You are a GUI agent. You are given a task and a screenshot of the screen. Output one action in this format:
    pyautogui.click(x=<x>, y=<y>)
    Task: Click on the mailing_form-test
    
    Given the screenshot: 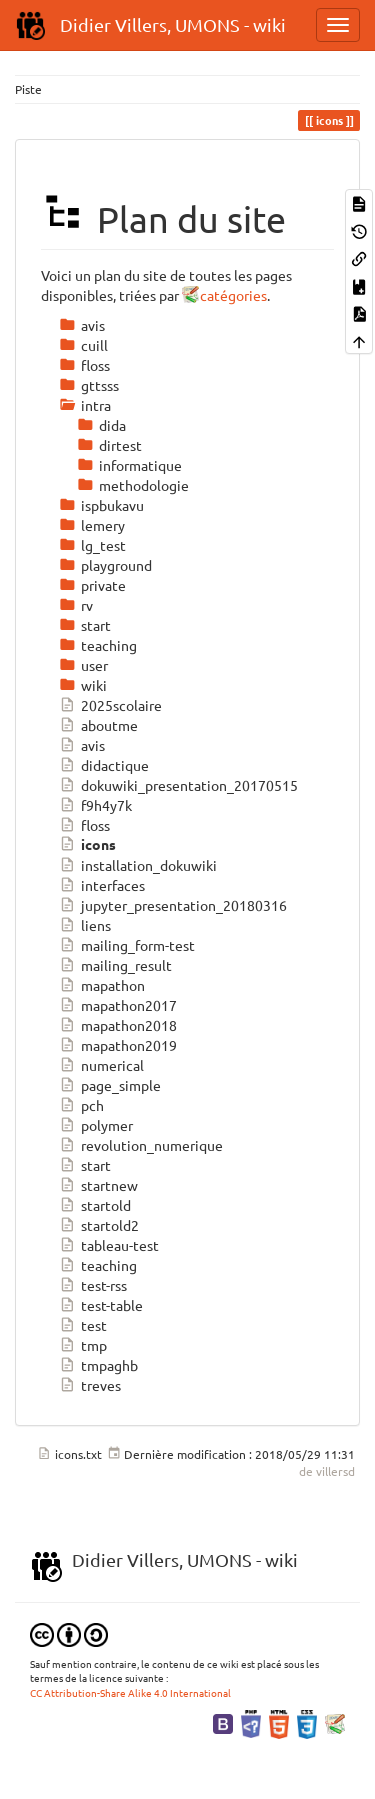 What is the action you would take?
    pyautogui.click(x=127, y=945)
    